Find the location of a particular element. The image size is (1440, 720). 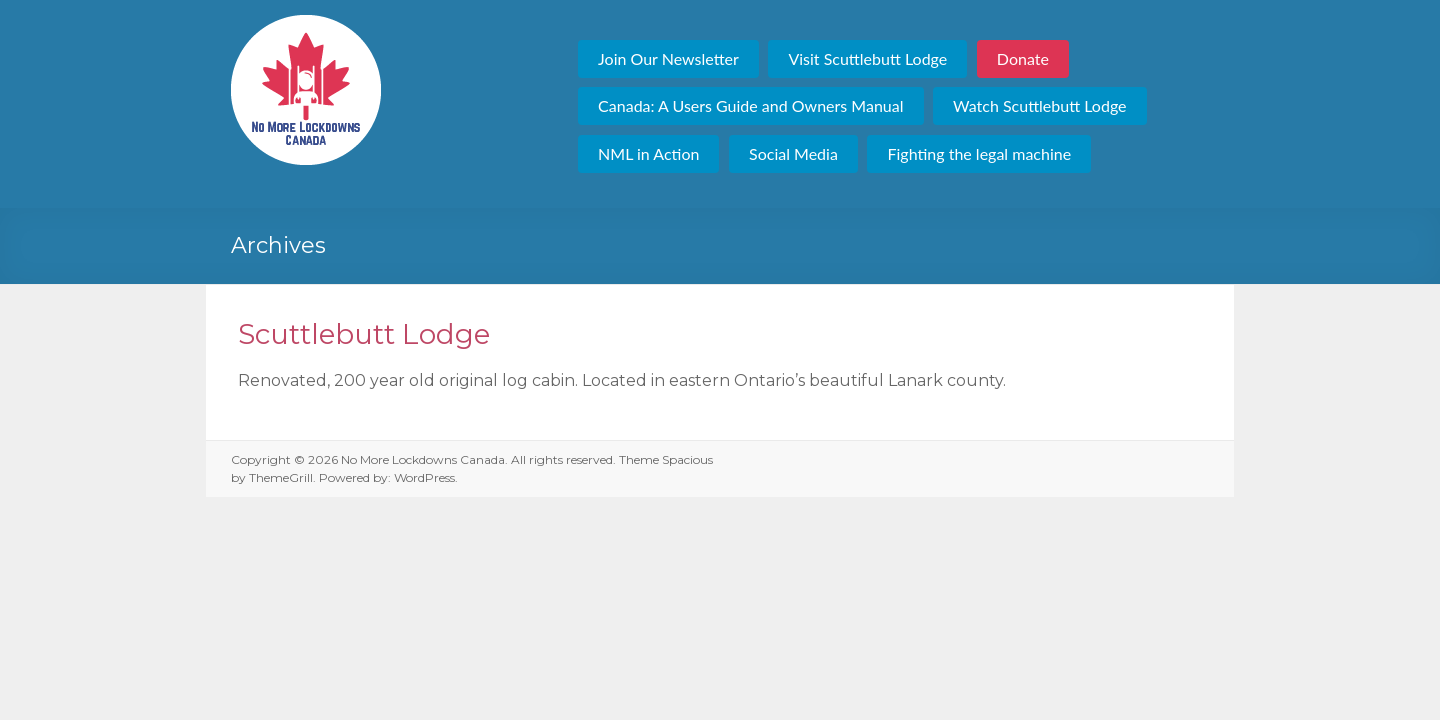

Scuttlebutt Lodge is located at coordinates (364, 334).